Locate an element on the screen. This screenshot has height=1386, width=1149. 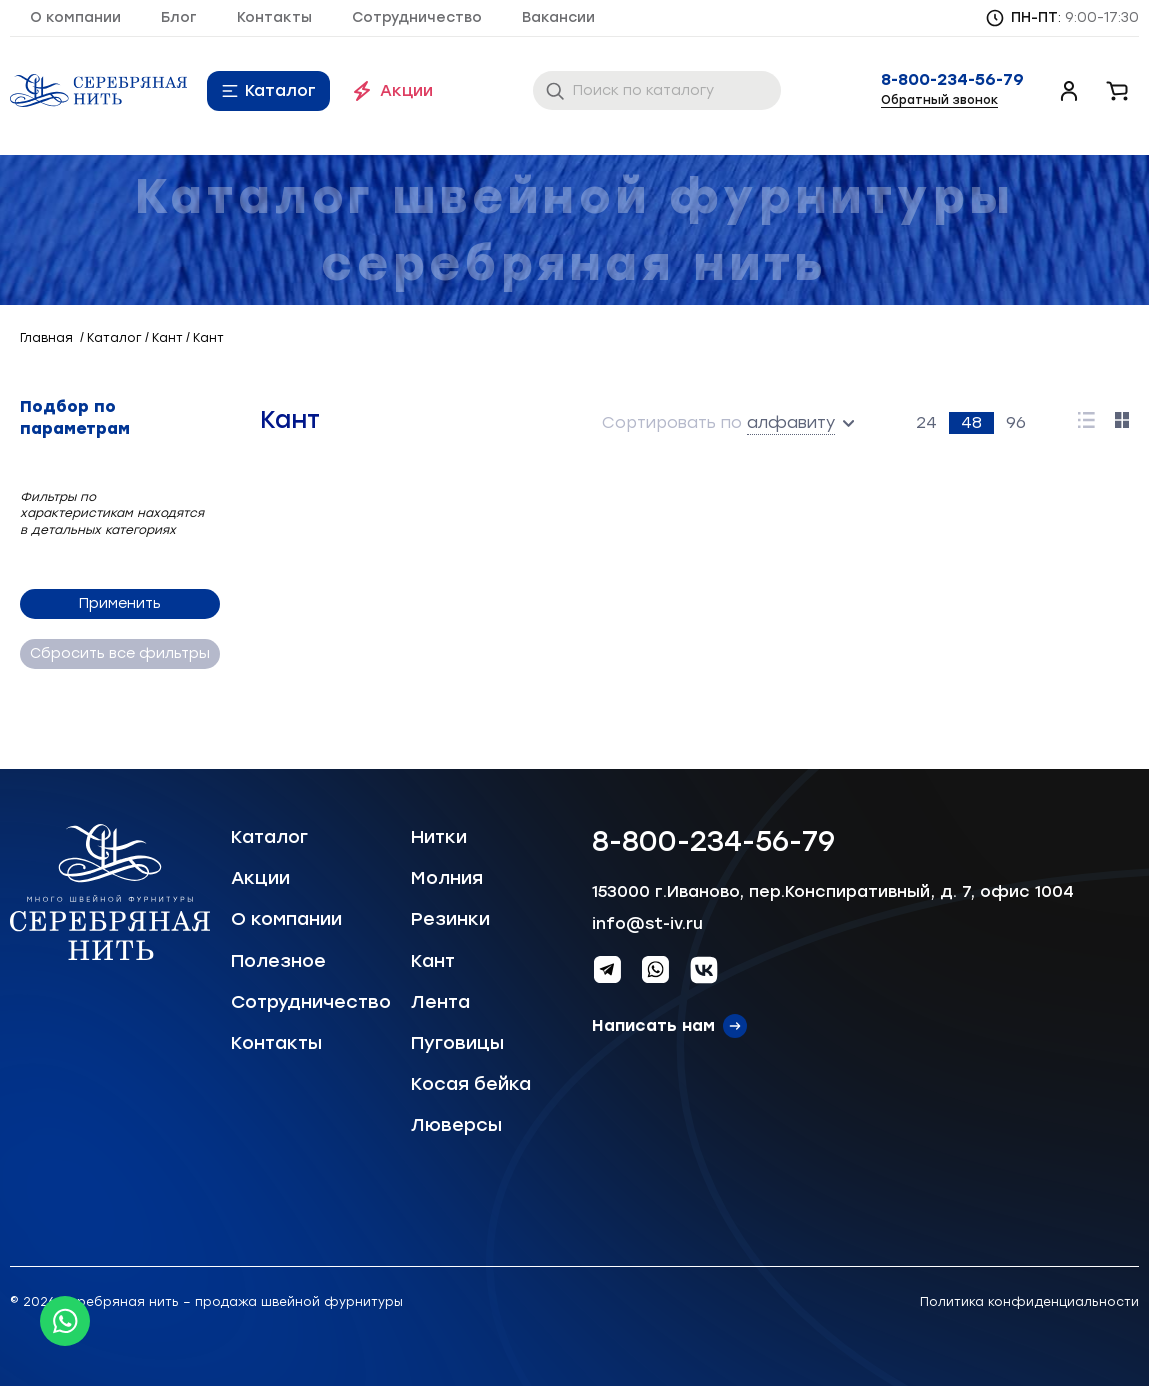
Люверсы is located at coordinates (456, 1125).